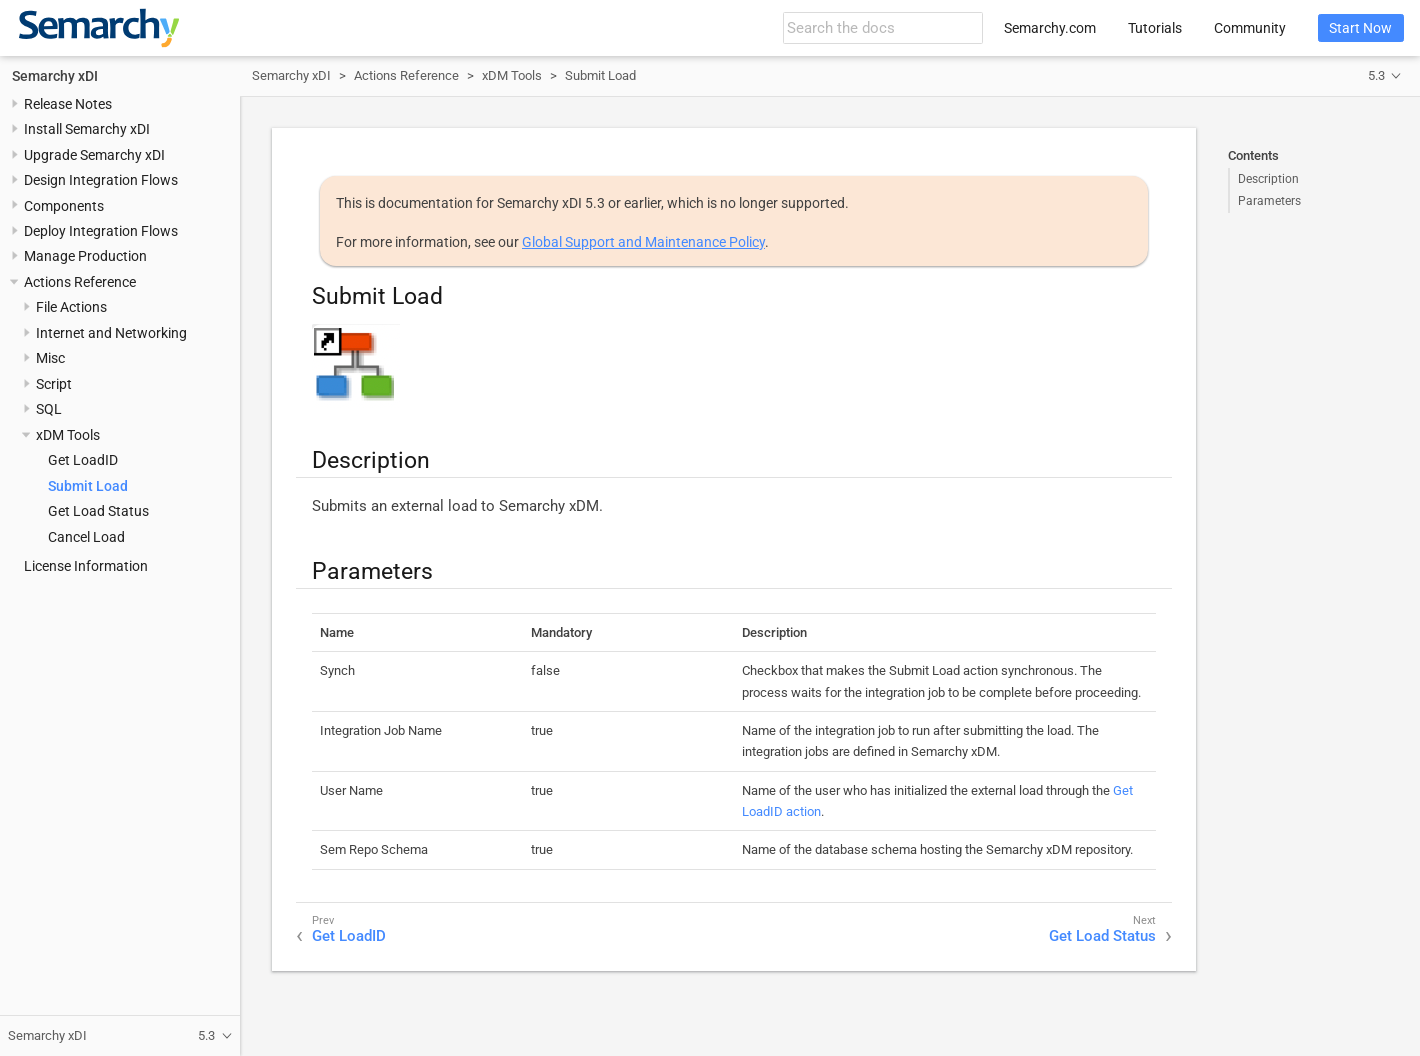 The image size is (1420, 1056). I want to click on Get LoadID, so click(83, 460).